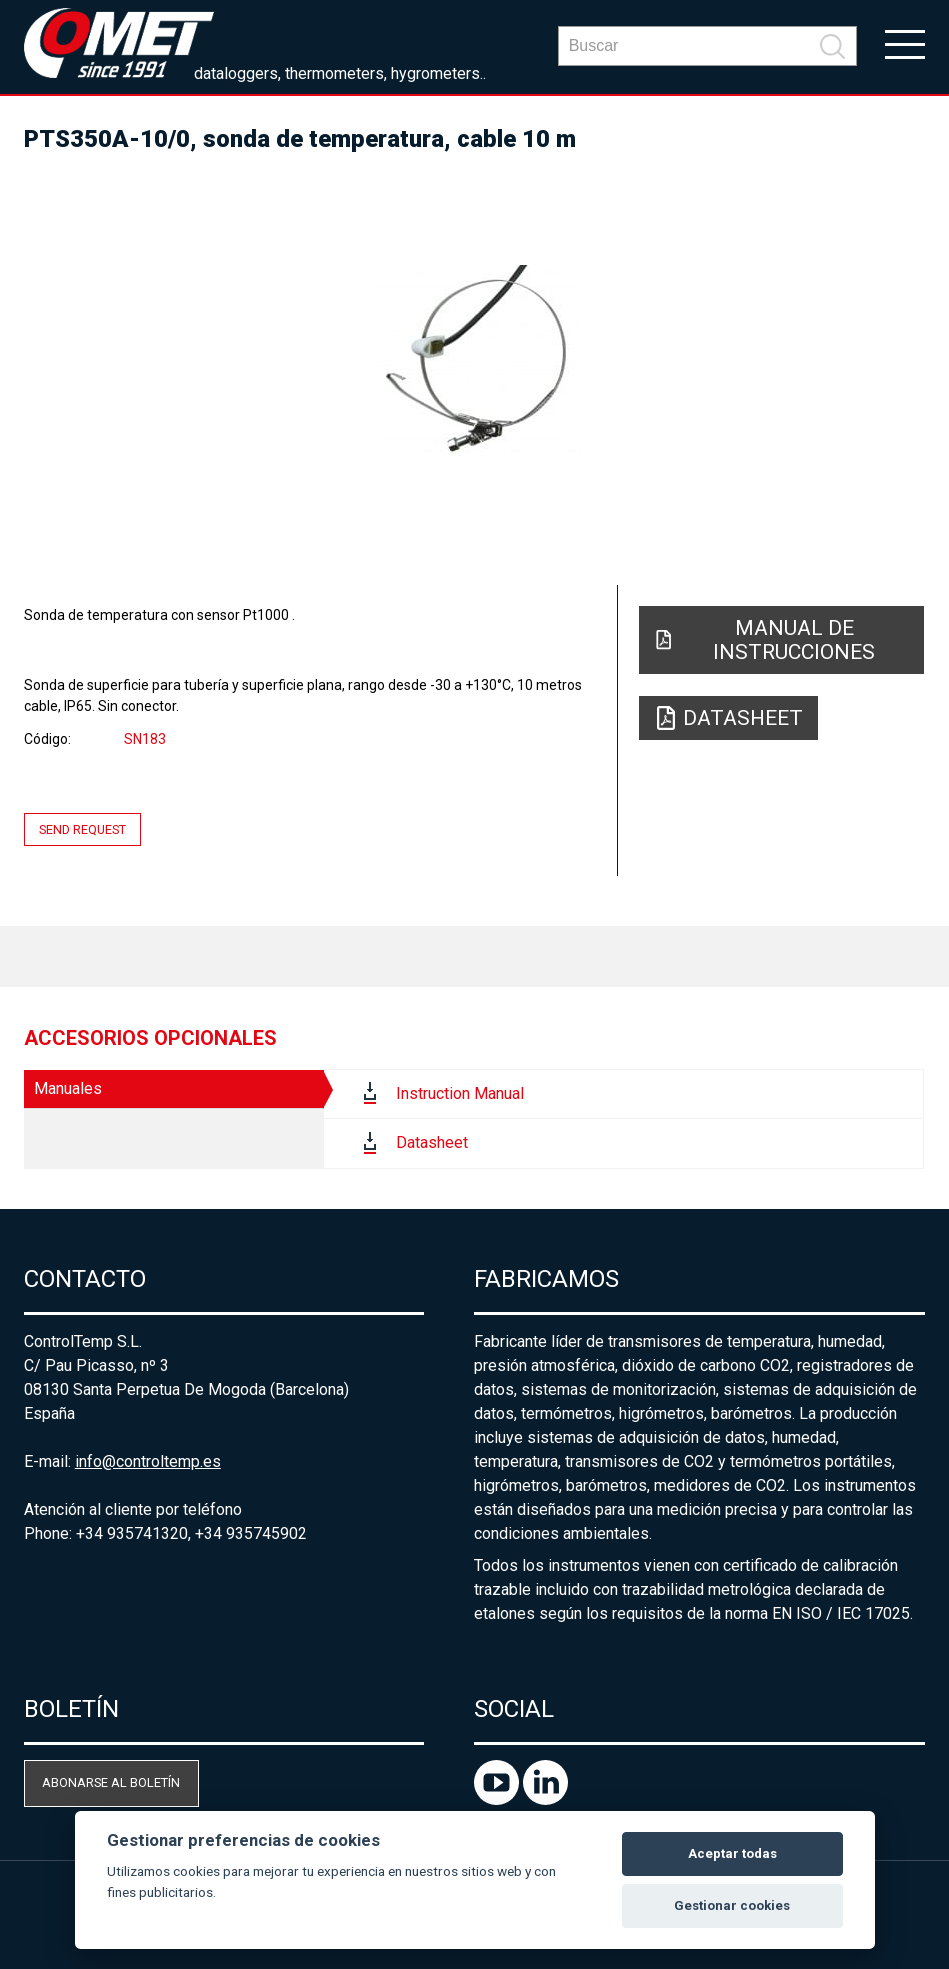 The width and height of the screenshot is (949, 1969). Describe the element at coordinates (475, 360) in the screenshot. I see `[option]` at that location.